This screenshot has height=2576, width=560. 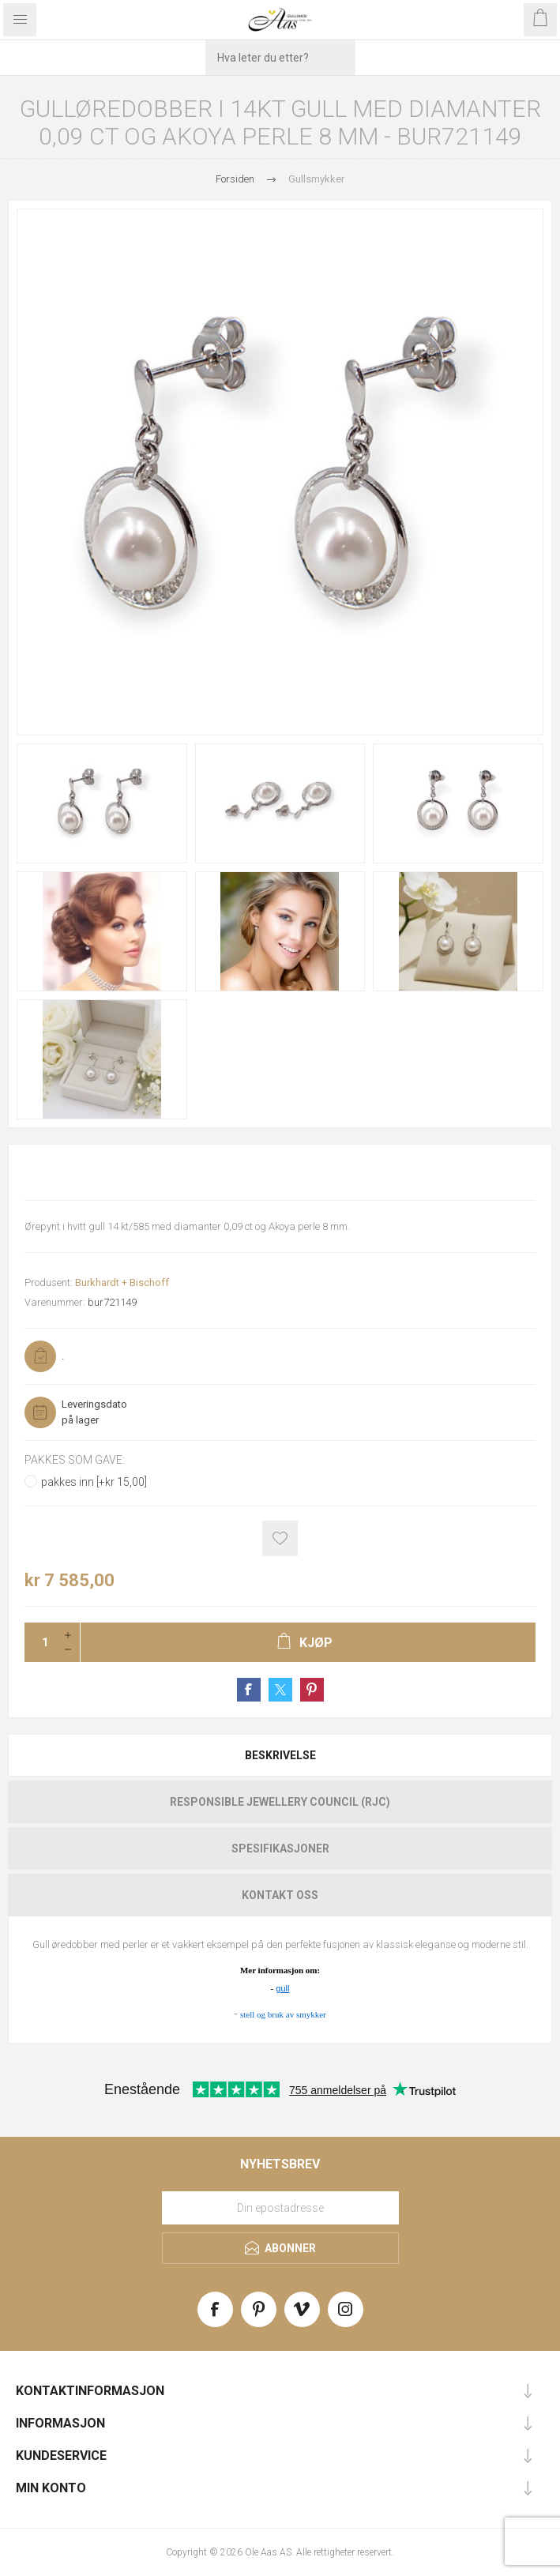 I want to click on [tab], so click(x=280, y=1755).